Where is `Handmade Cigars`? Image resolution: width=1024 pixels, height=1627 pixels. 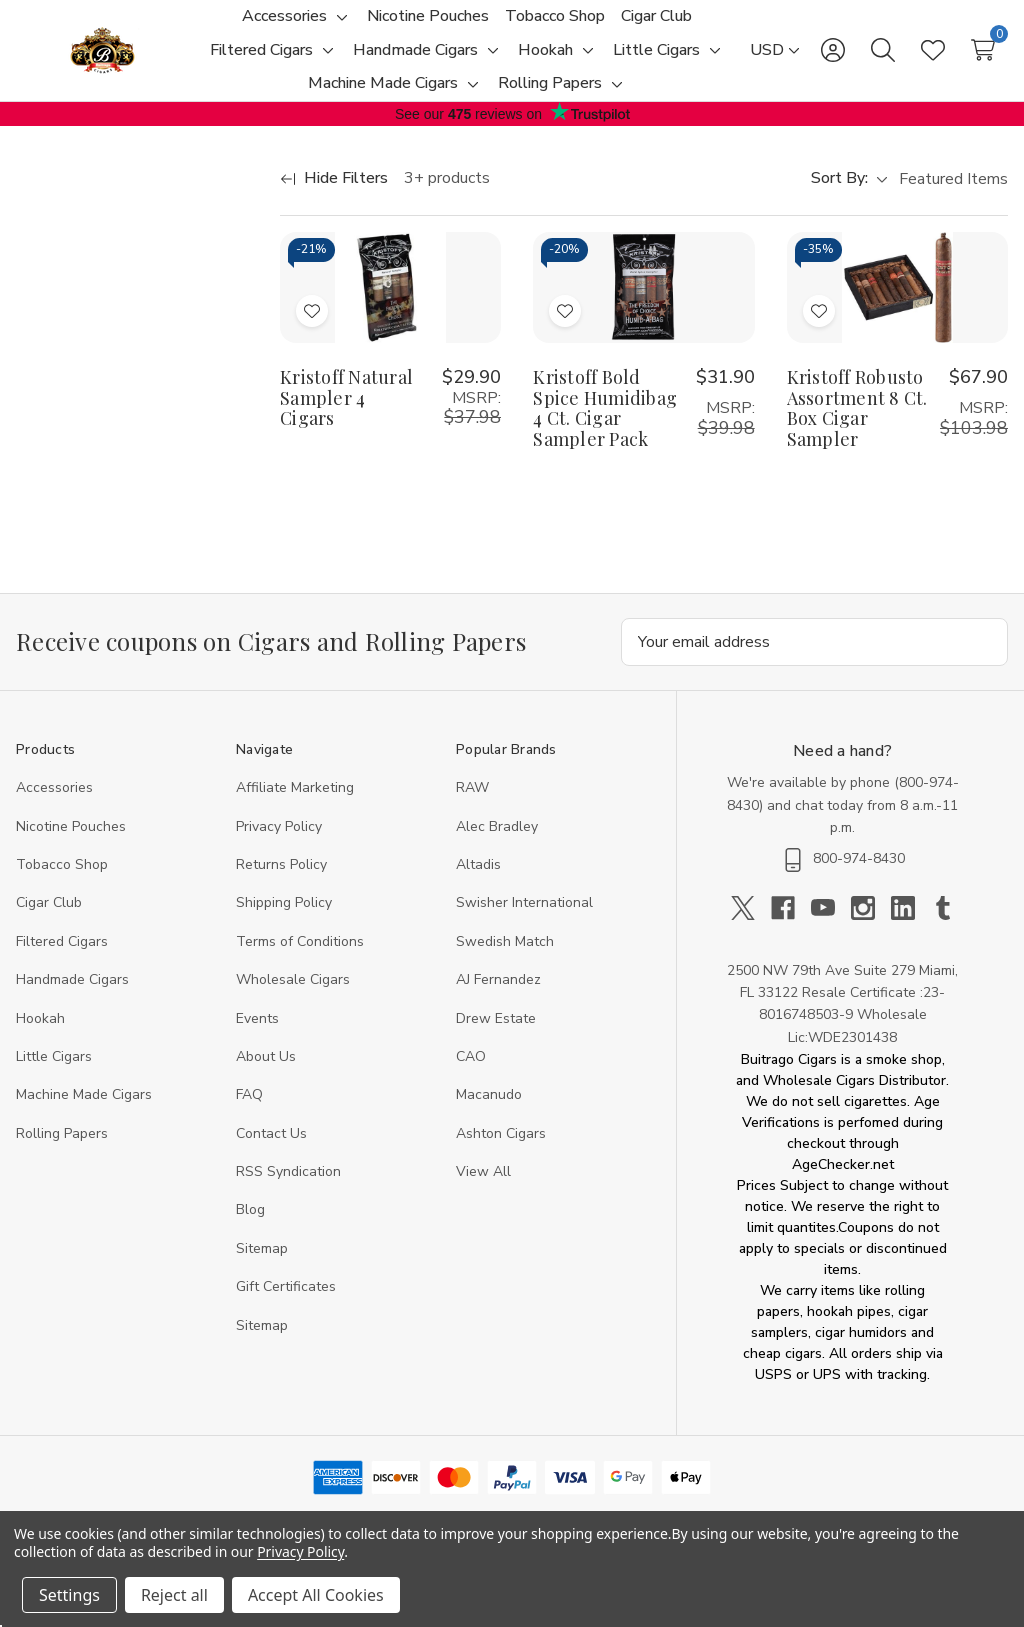 Handmade Cigars is located at coordinates (72, 1003).